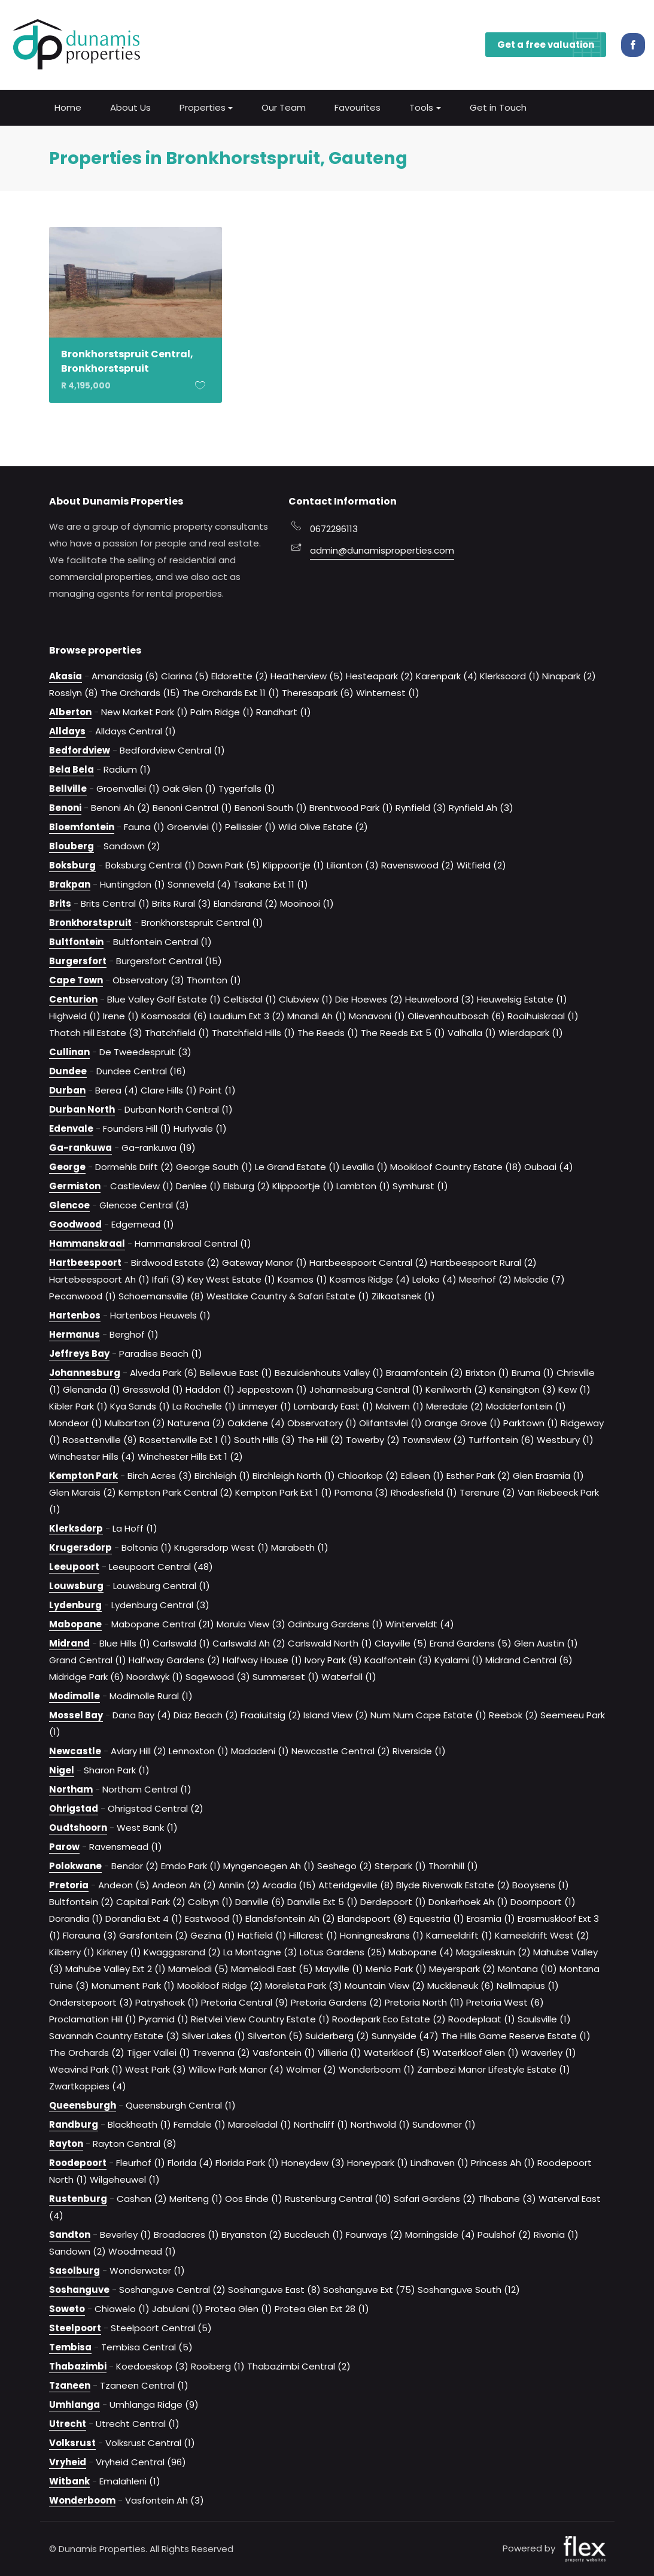 The height and width of the screenshot is (2576, 654). I want to click on Castleview (1), so click(142, 1185).